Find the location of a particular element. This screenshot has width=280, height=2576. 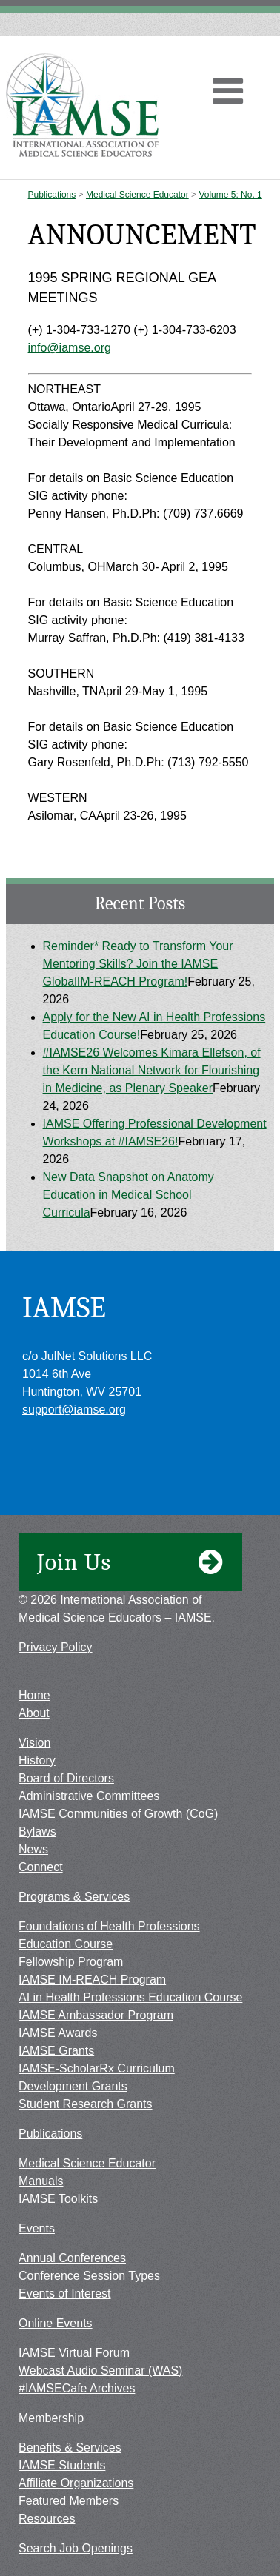

Administrative Committees is located at coordinates (89, 1796).